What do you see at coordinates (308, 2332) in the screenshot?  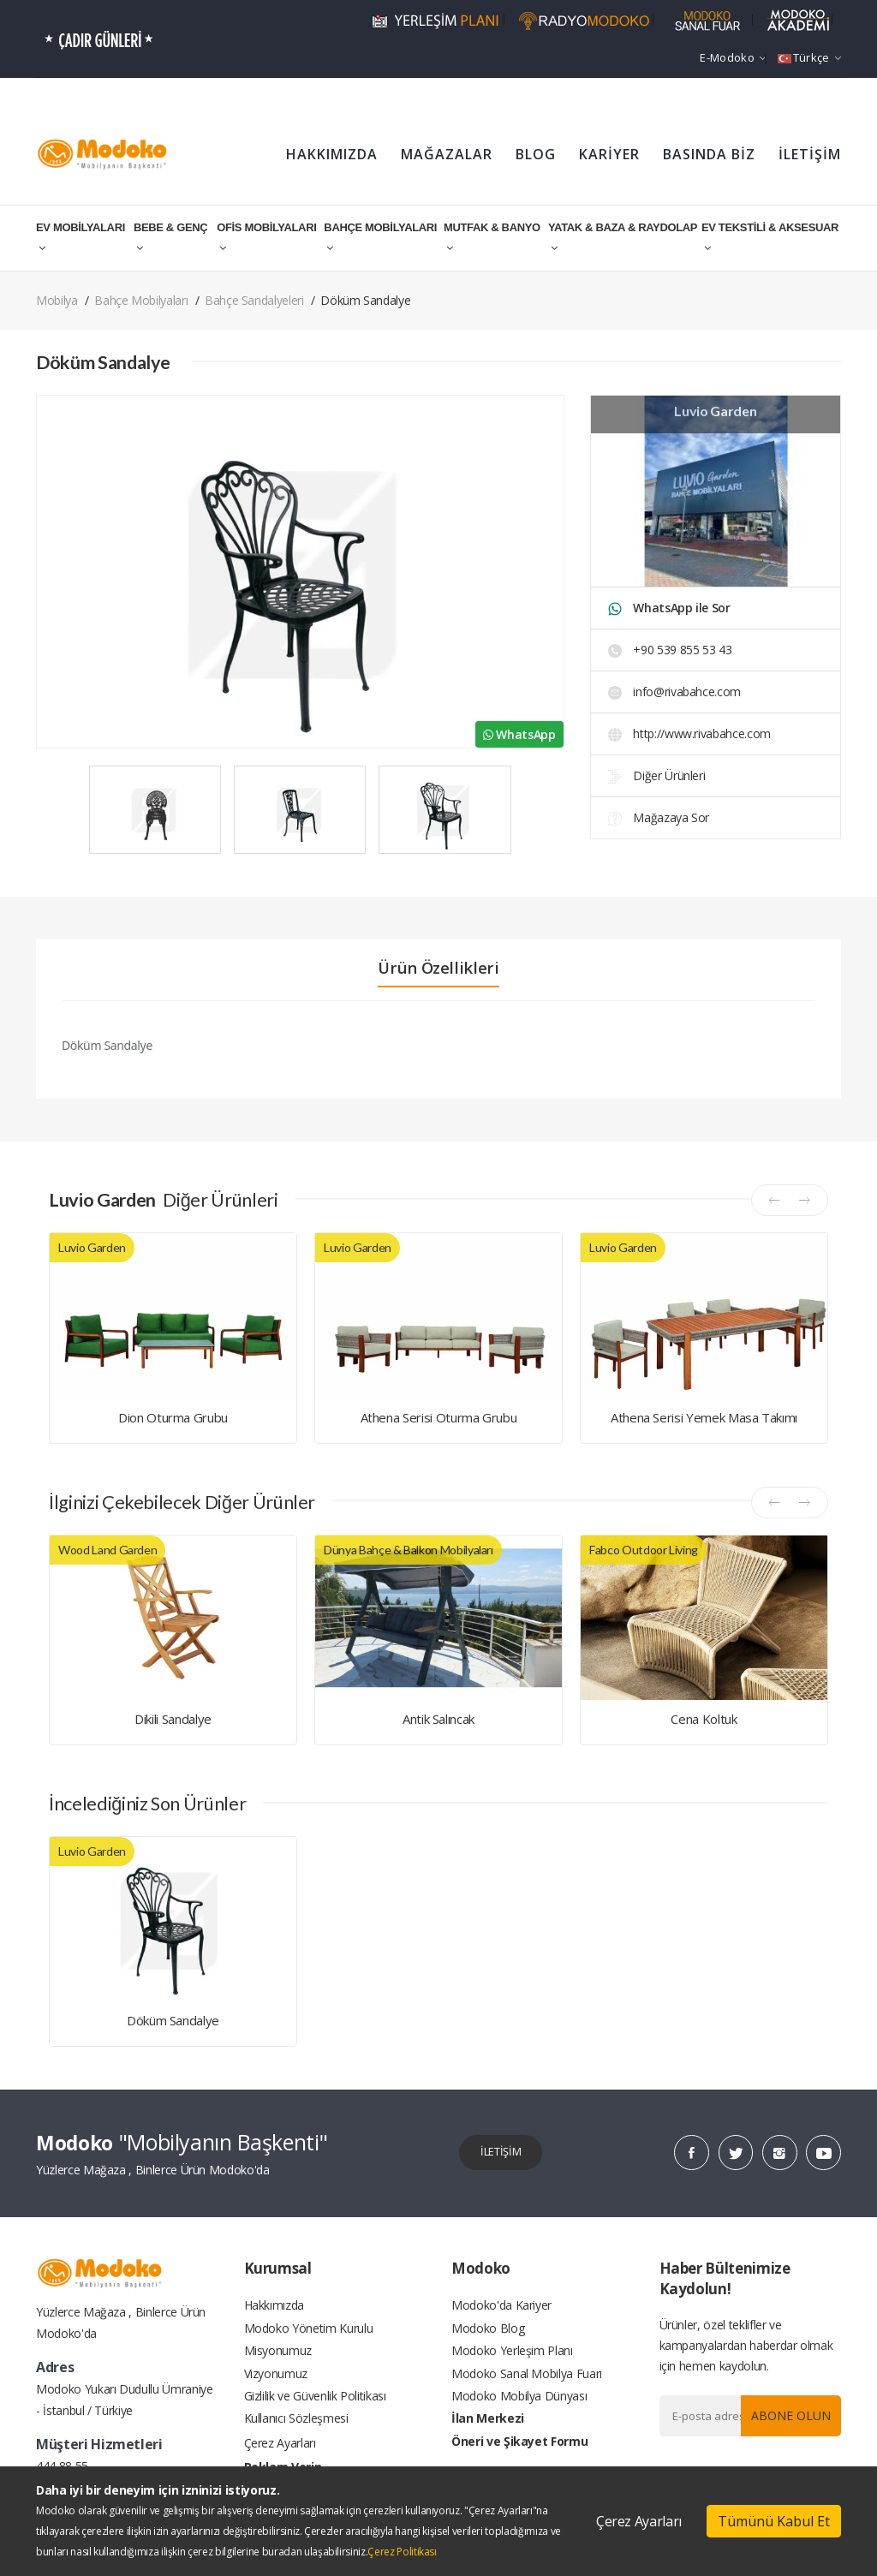 I see `Modoko Yönetim Kurulu` at bounding box center [308, 2332].